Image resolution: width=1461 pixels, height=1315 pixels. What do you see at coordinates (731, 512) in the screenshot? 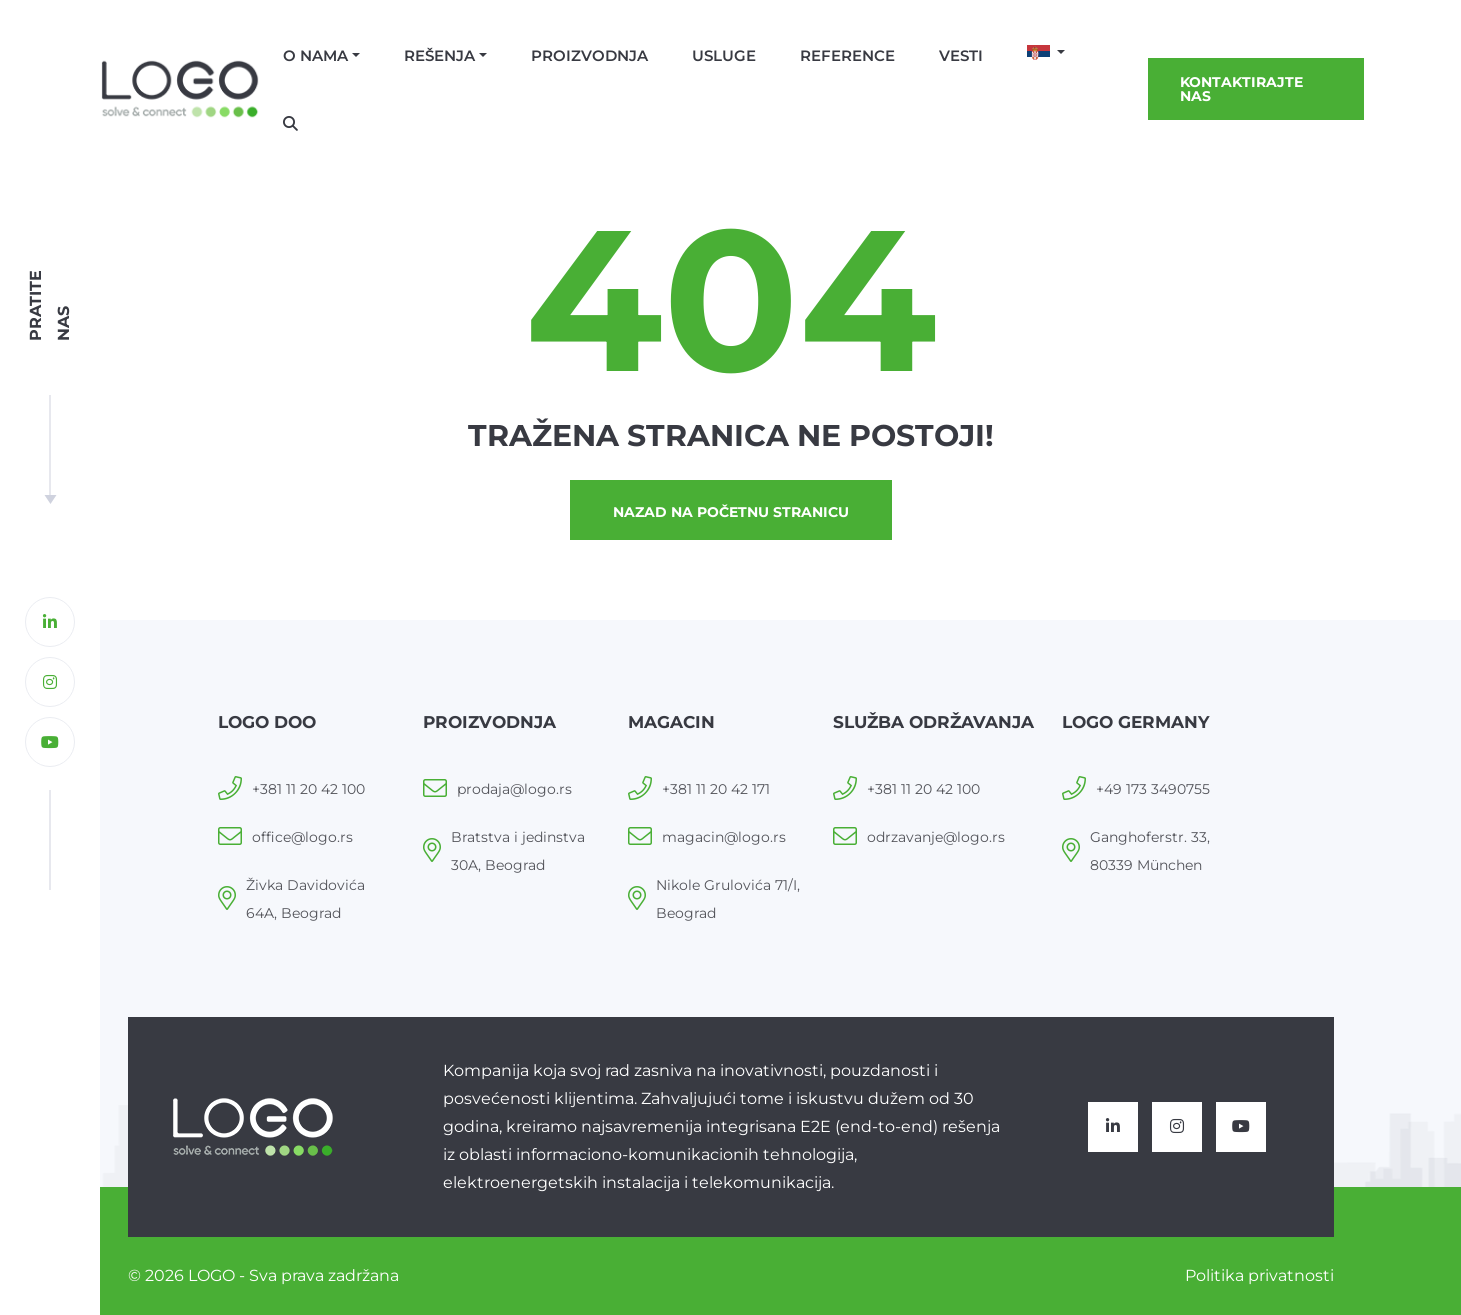
I see `Nazad na početnu stranicu` at bounding box center [731, 512].